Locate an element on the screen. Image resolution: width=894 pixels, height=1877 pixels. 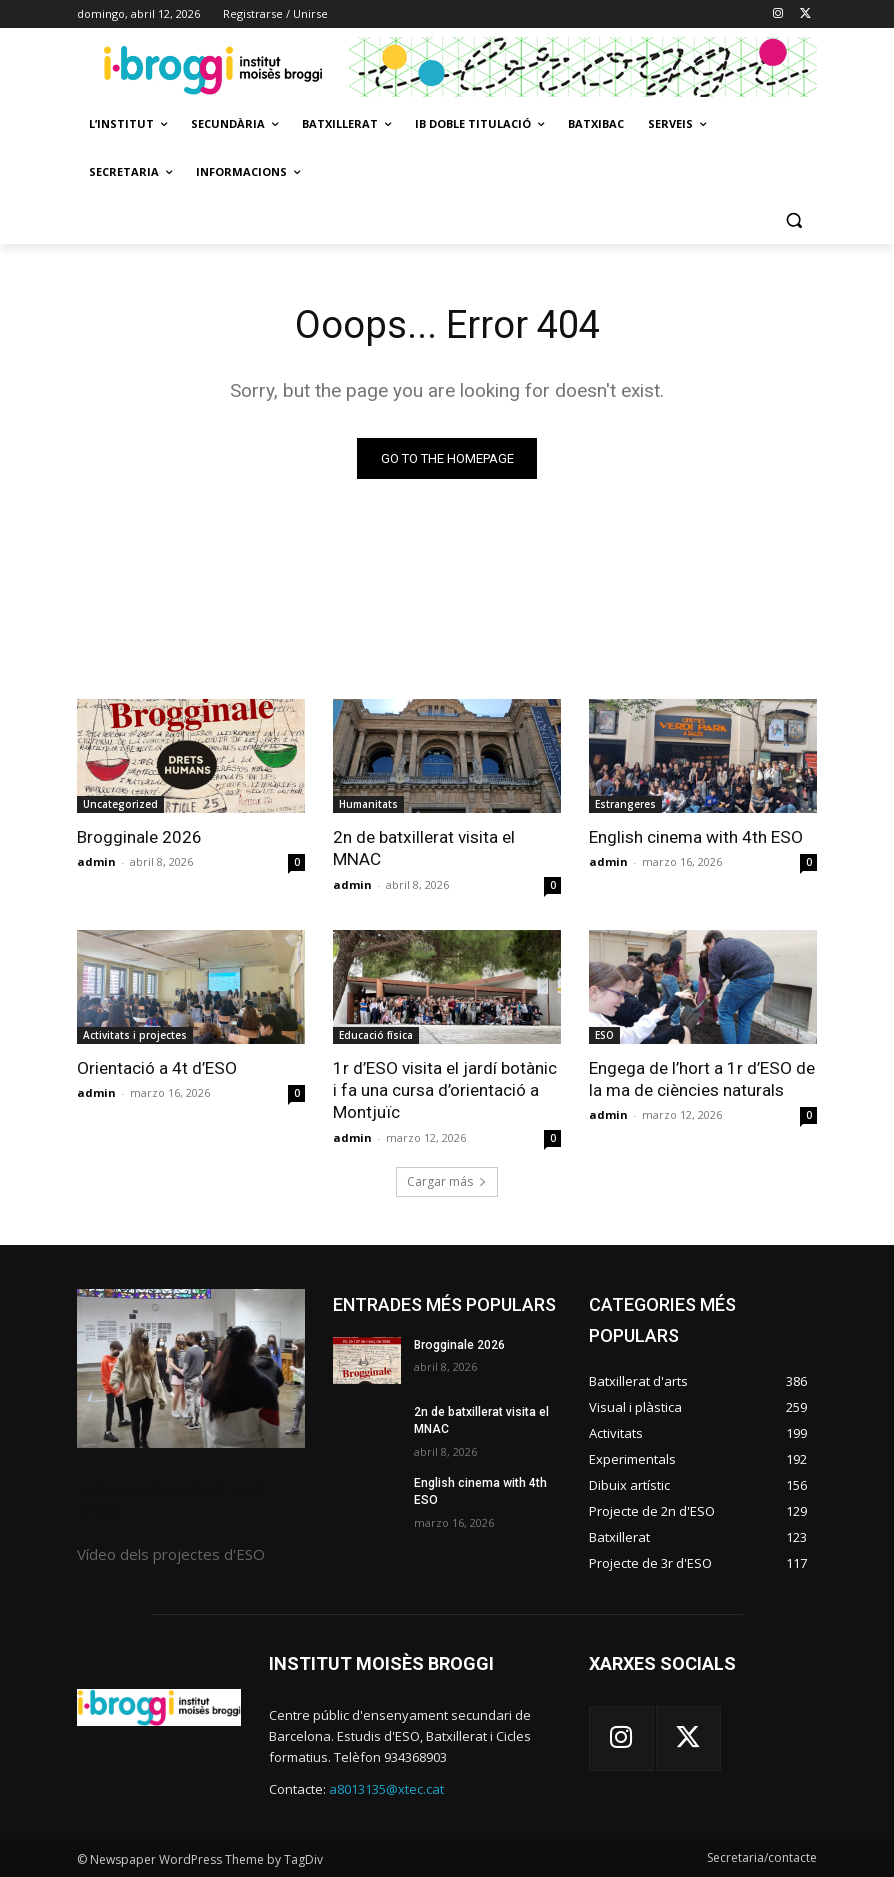
1r d’ESO visita el jardí botànic i fa una cursa d’orientació a Montjuïc is located at coordinates (444, 1089).